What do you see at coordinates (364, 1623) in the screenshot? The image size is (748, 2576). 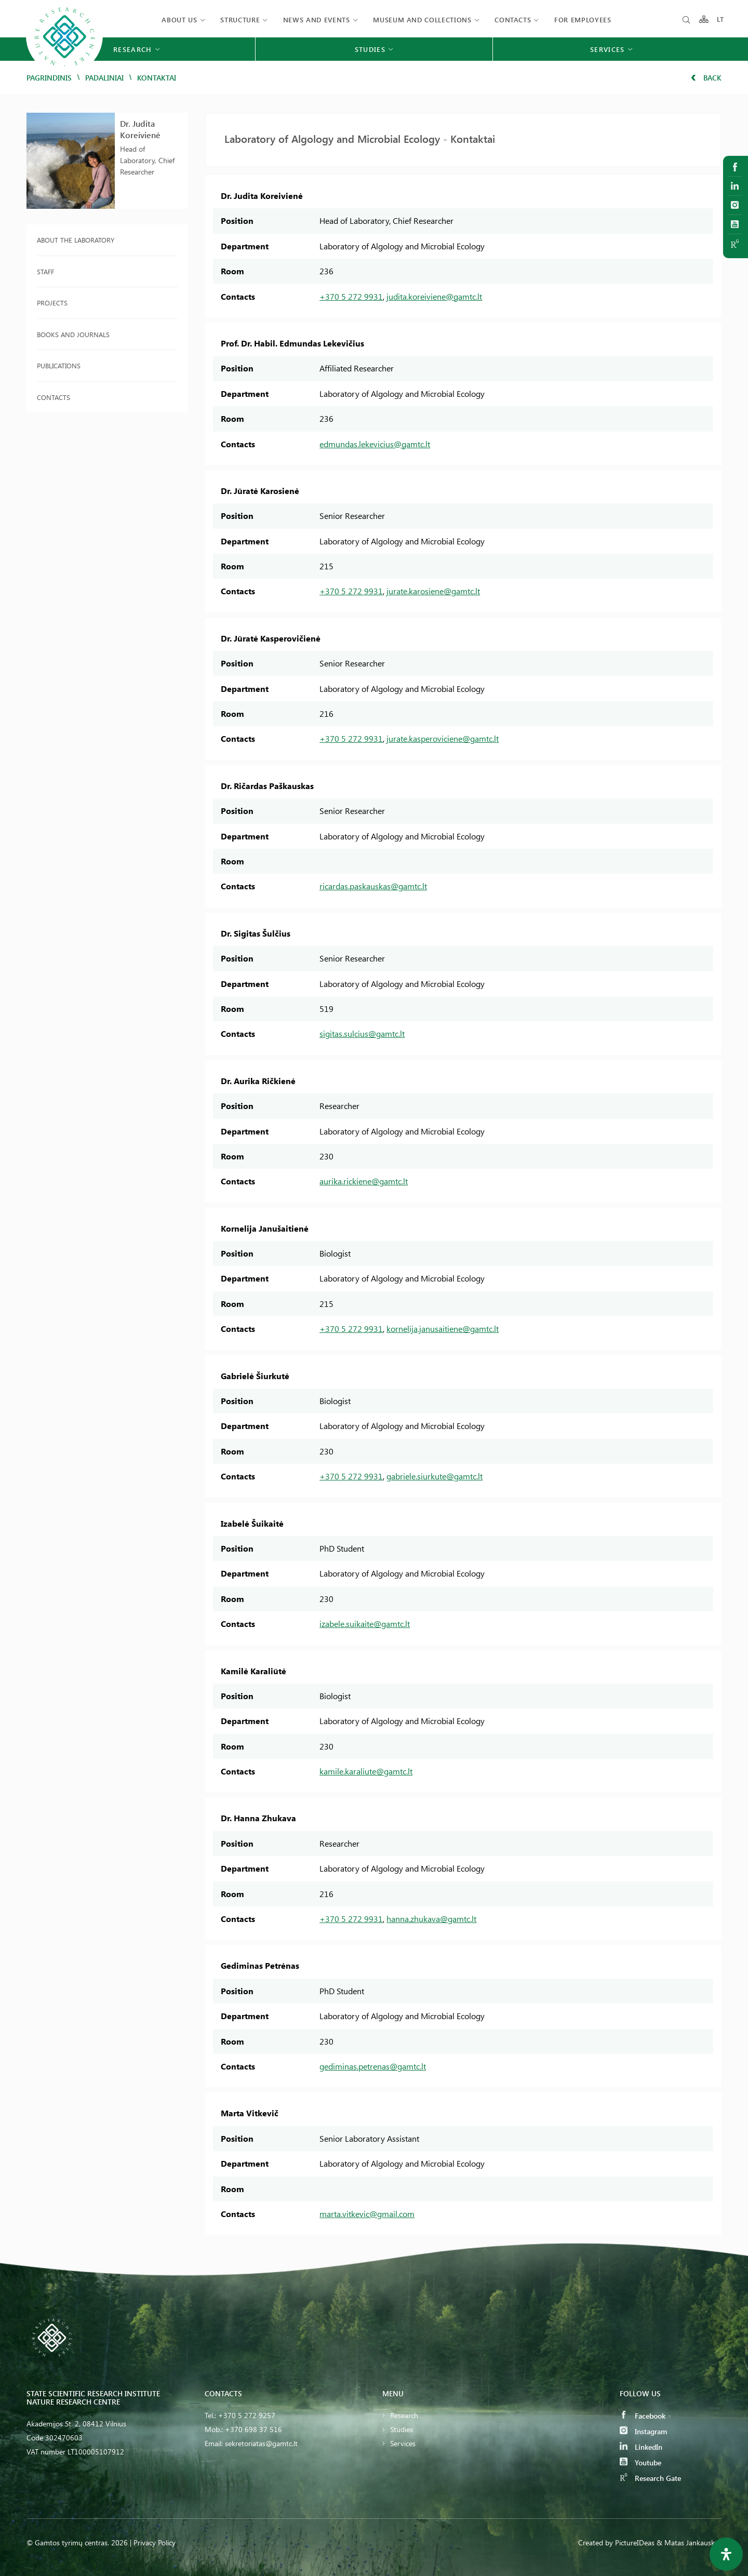 I see `izabele.suikaite@gamtc.lt` at bounding box center [364, 1623].